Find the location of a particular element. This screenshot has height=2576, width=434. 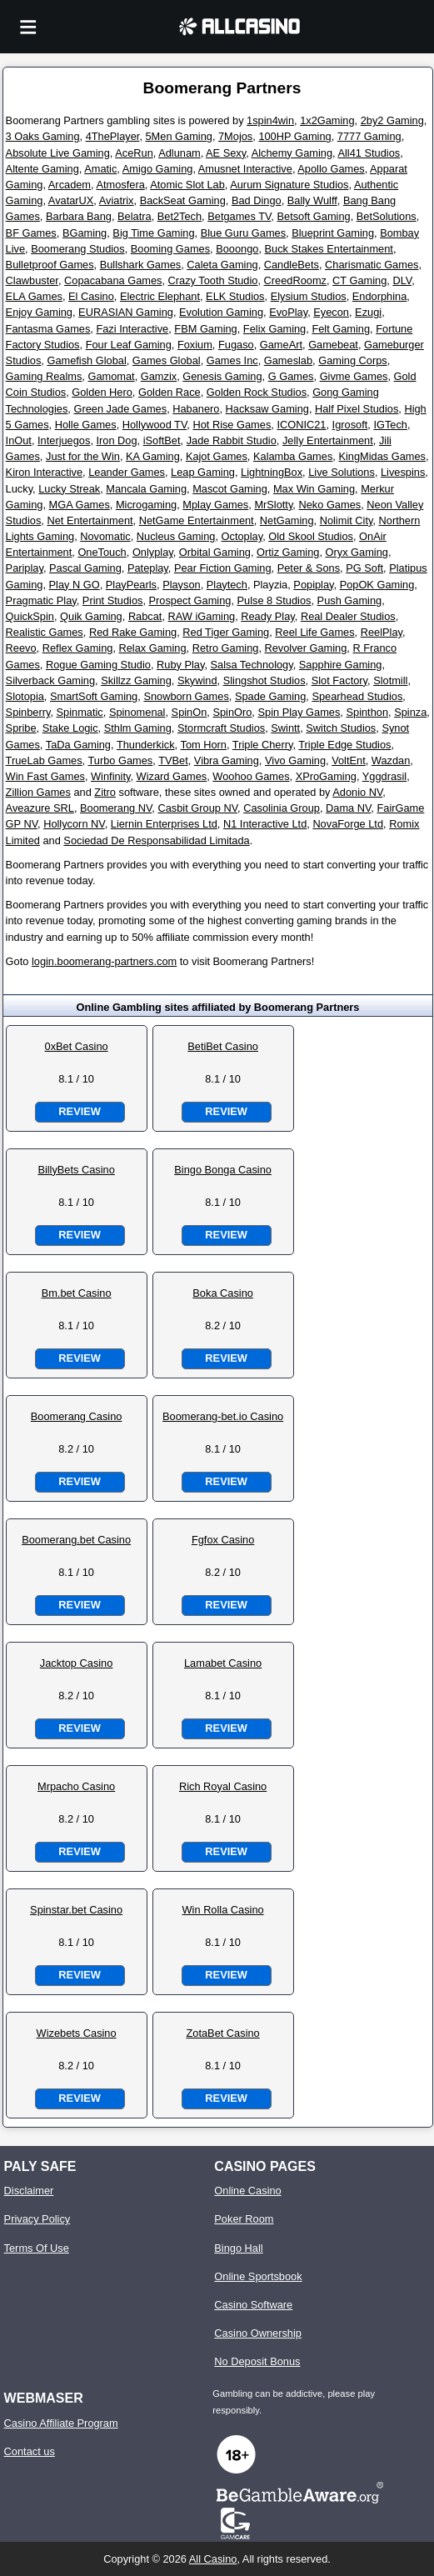

Fantasma Games is located at coordinates (48, 329).